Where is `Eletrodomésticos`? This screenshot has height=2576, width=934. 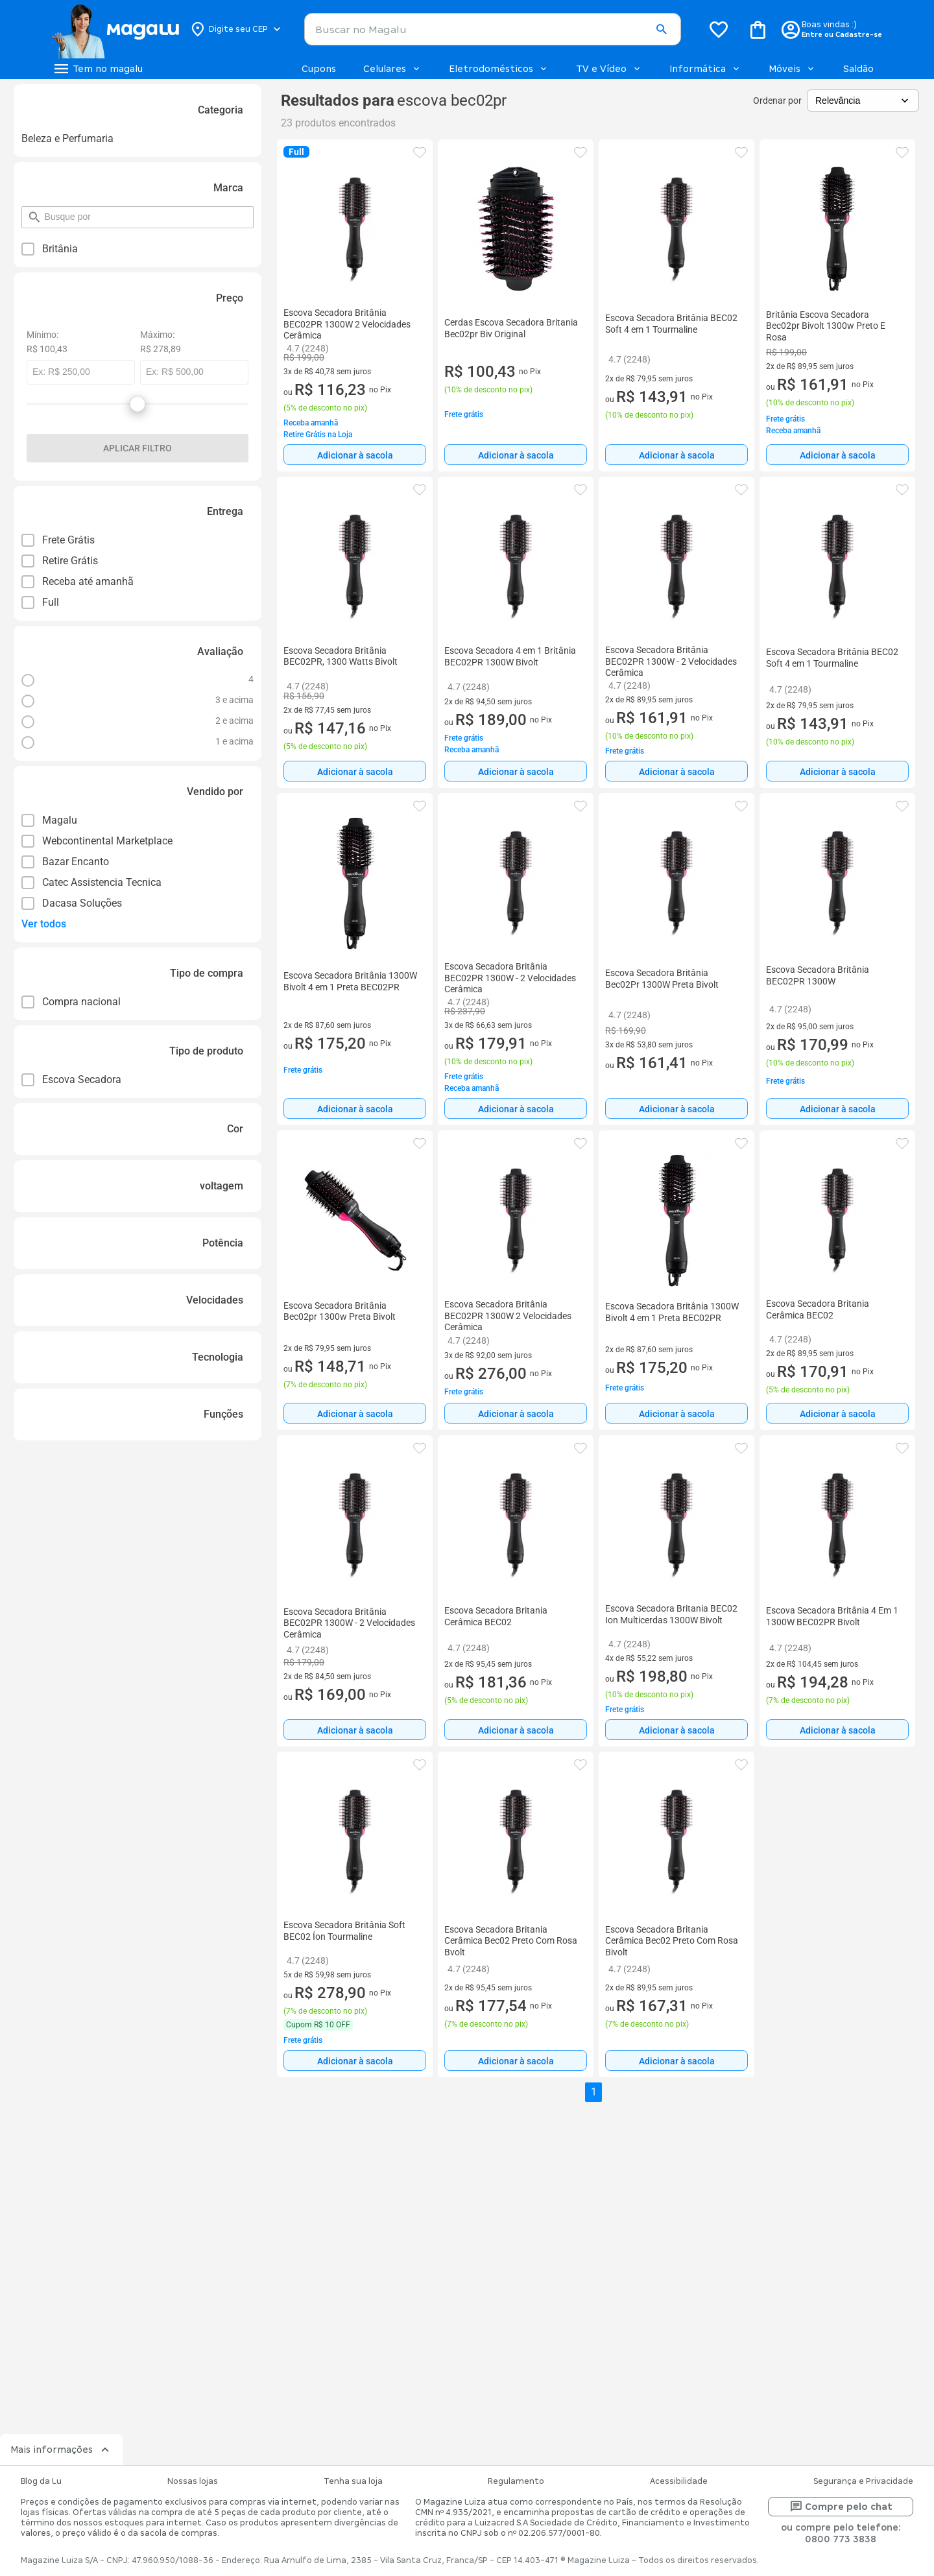 Eletrodomésticos is located at coordinates (499, 69).